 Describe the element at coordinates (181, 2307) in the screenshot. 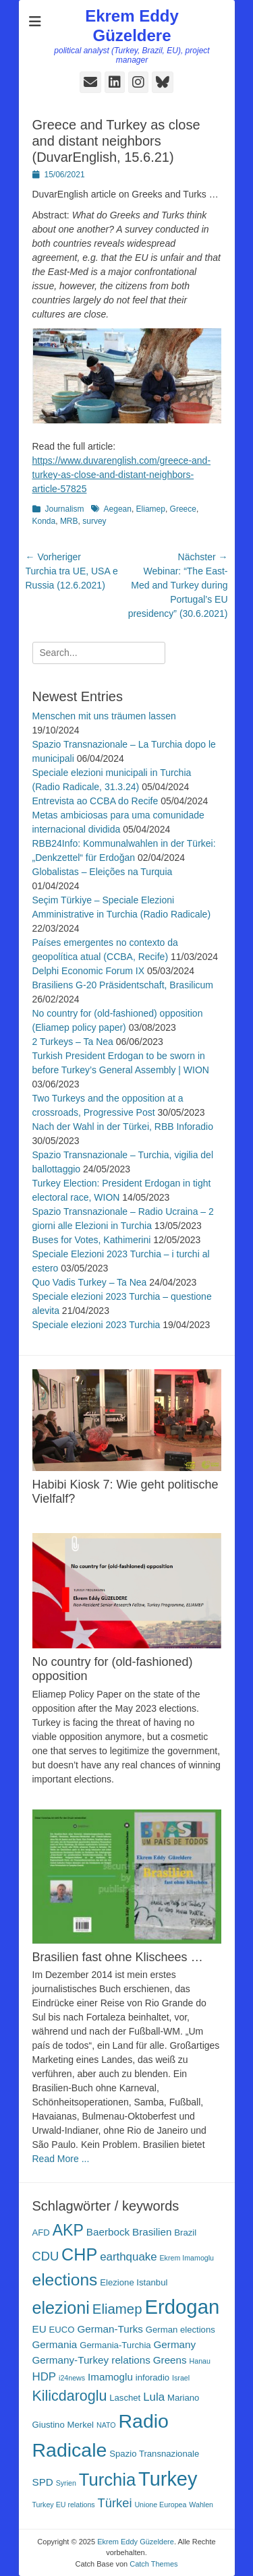

I see `Erdogan [Erdogan (23 Einträge)]` at that location.